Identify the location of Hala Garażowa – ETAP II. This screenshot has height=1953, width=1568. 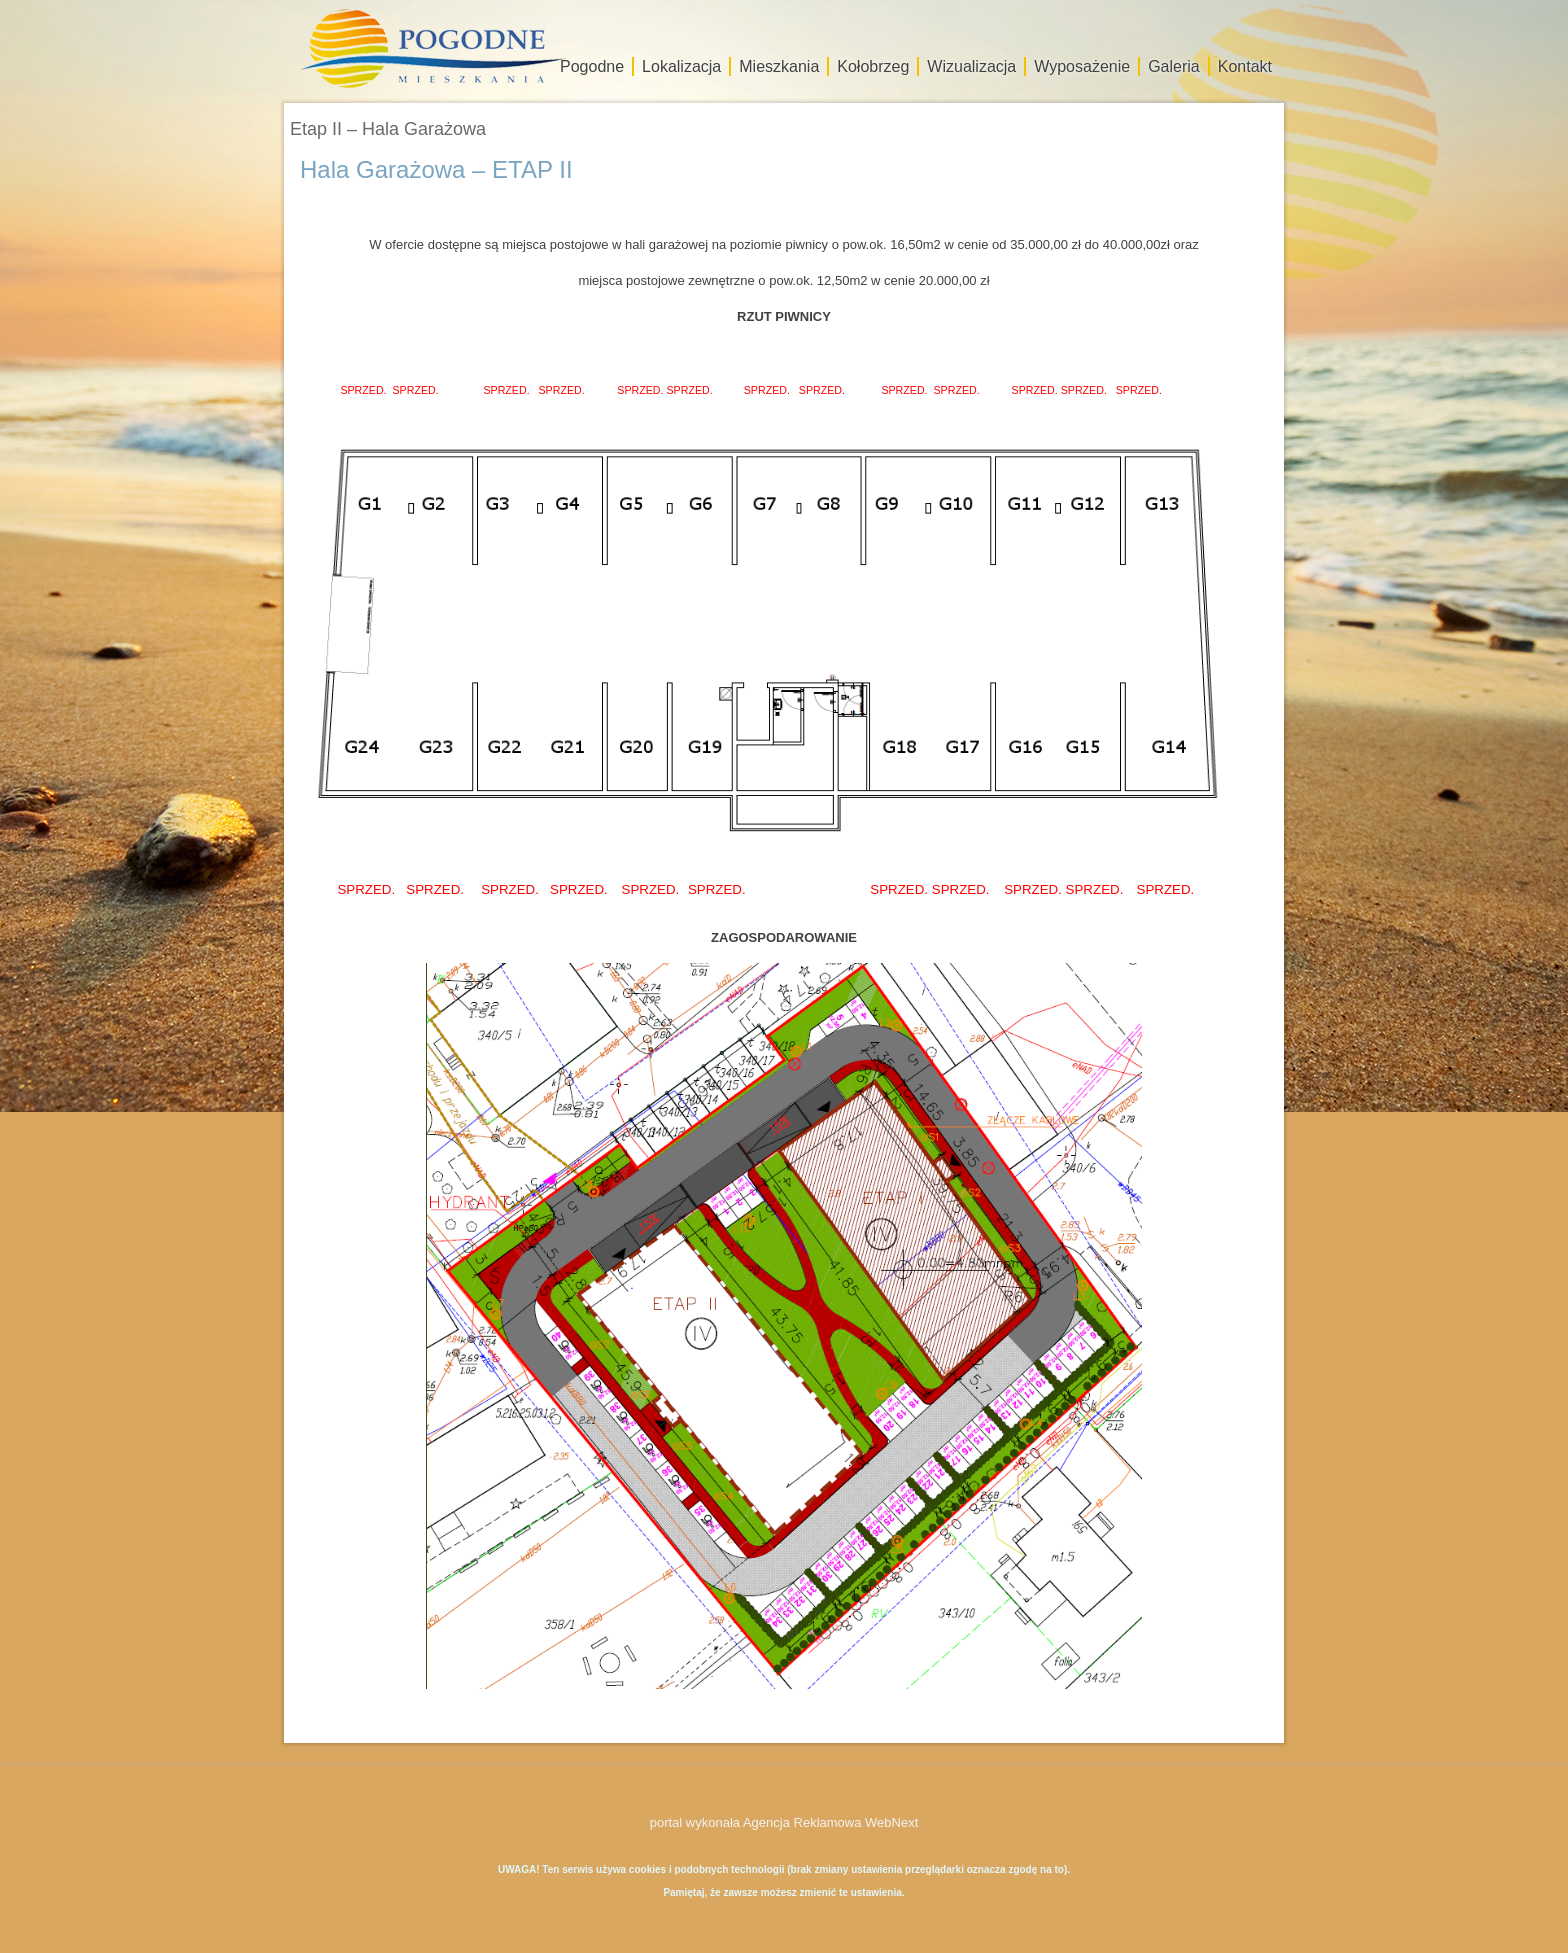
(436, 169).